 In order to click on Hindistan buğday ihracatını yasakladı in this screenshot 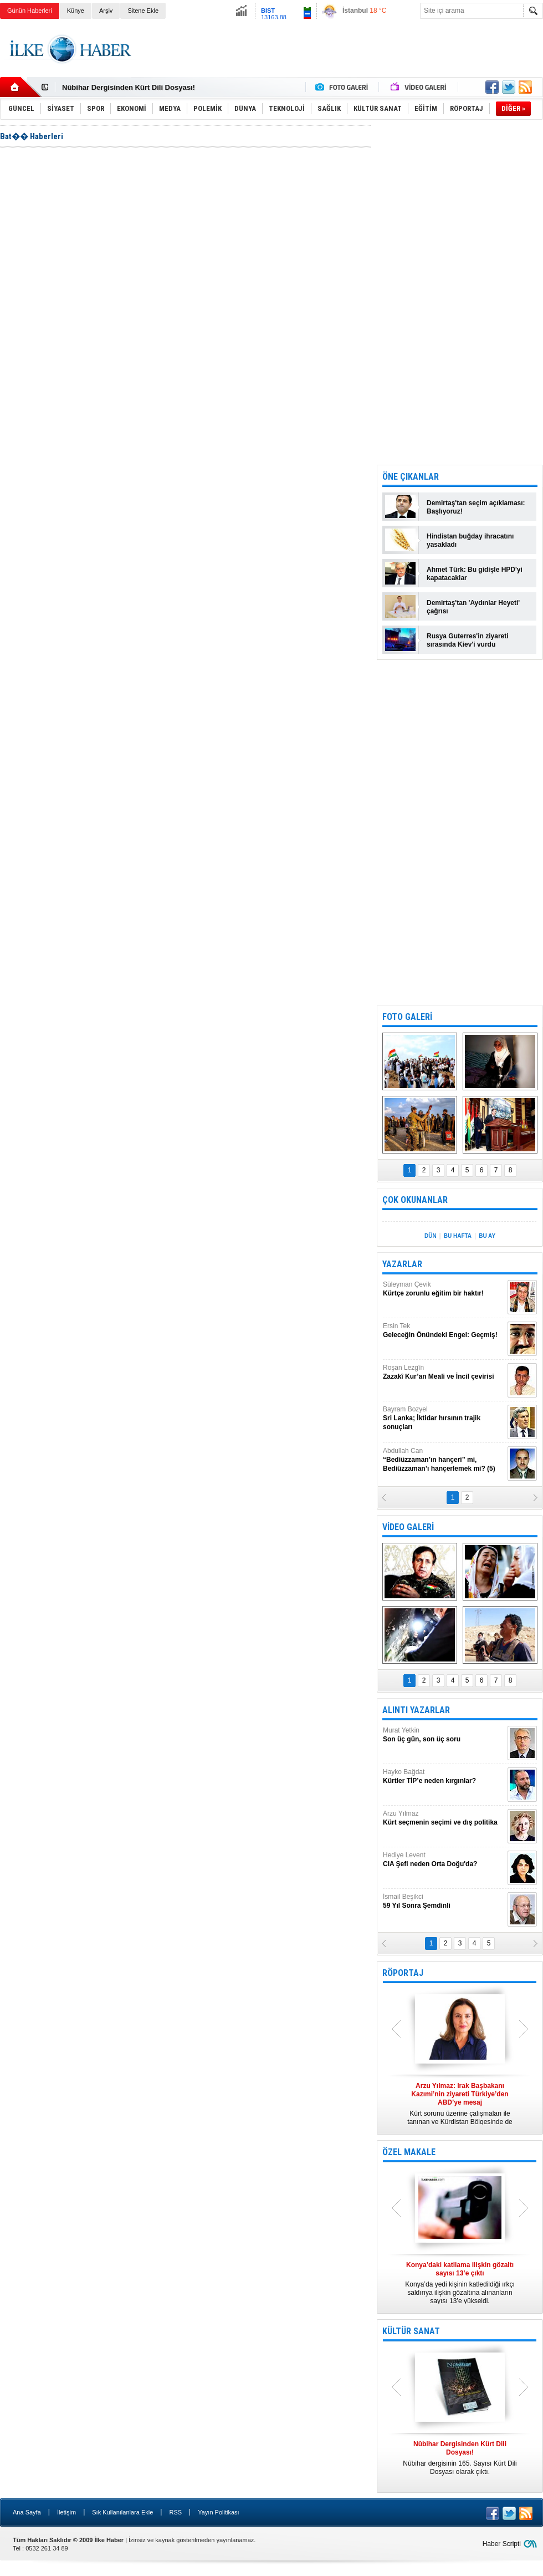, I will do `click(470, 540)`.